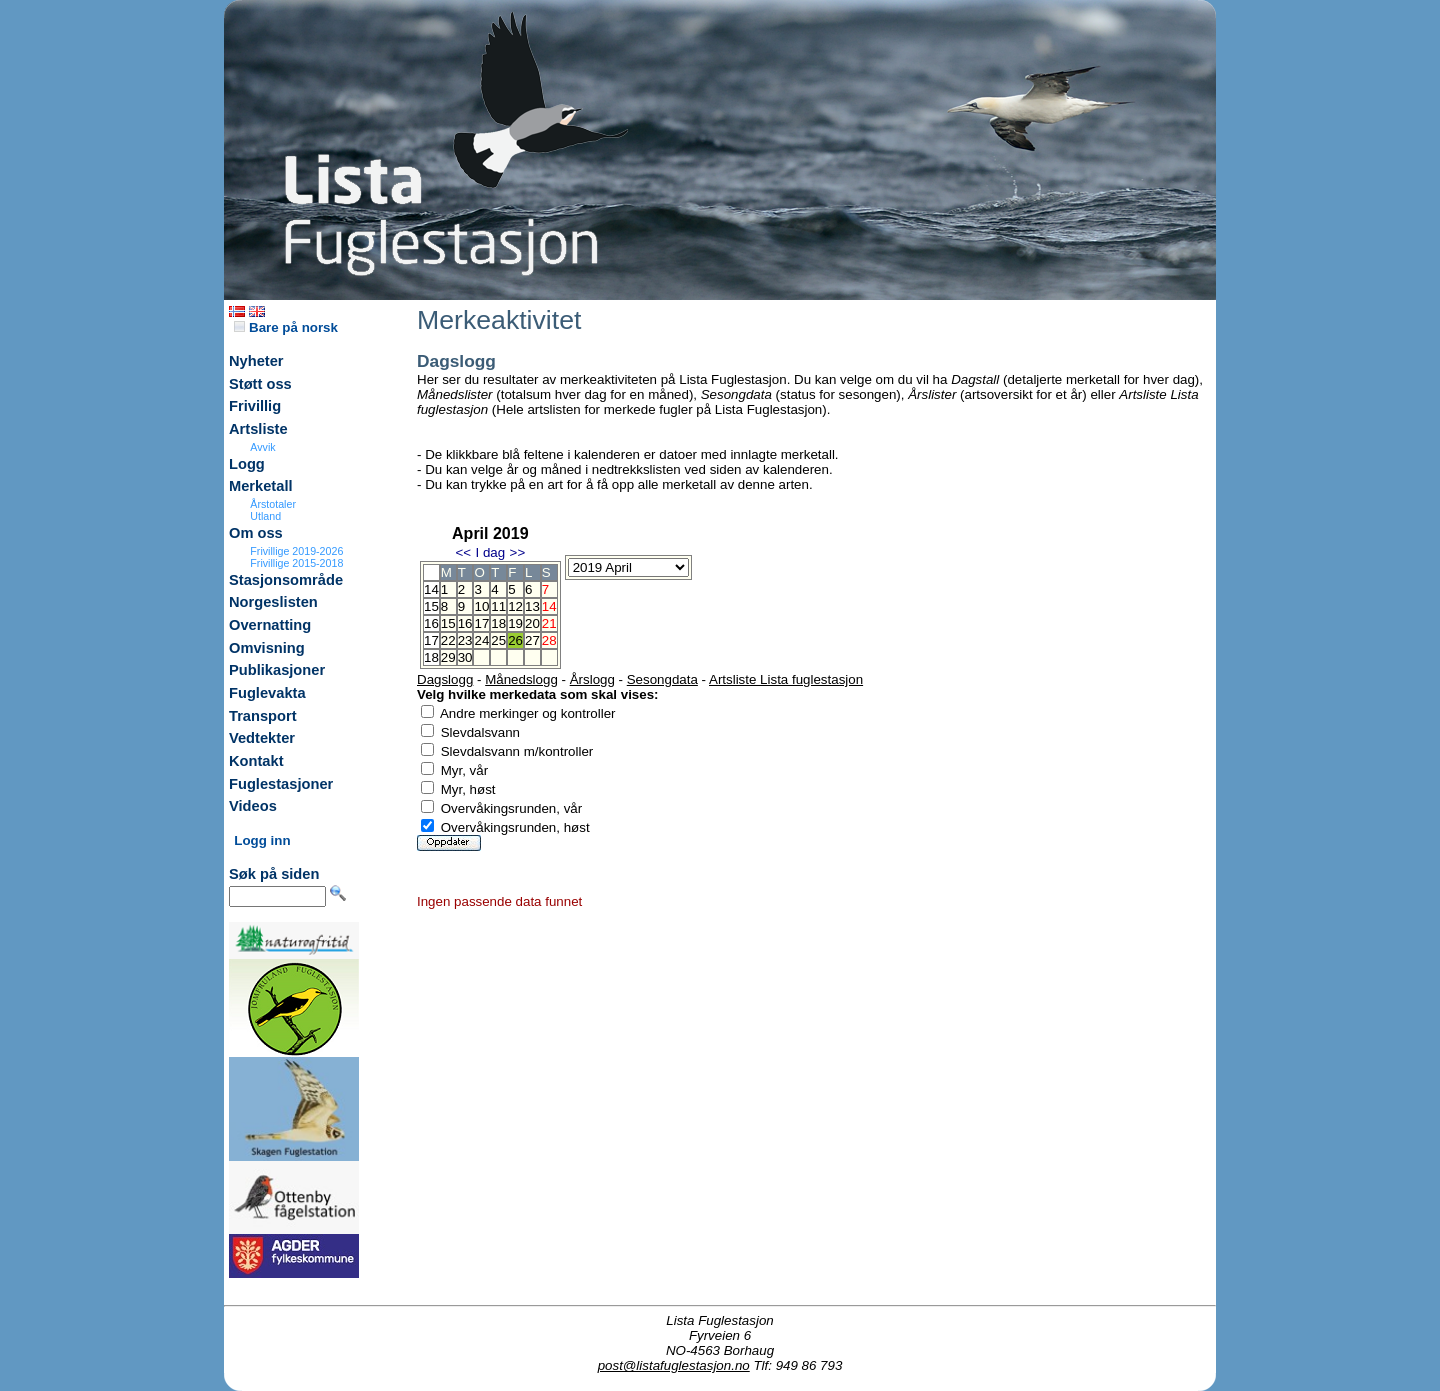 This screenshot has height=1391, width=1440. Describe the element at coordinates (490, 552) in the screenshot. I see `I dag` at that location.